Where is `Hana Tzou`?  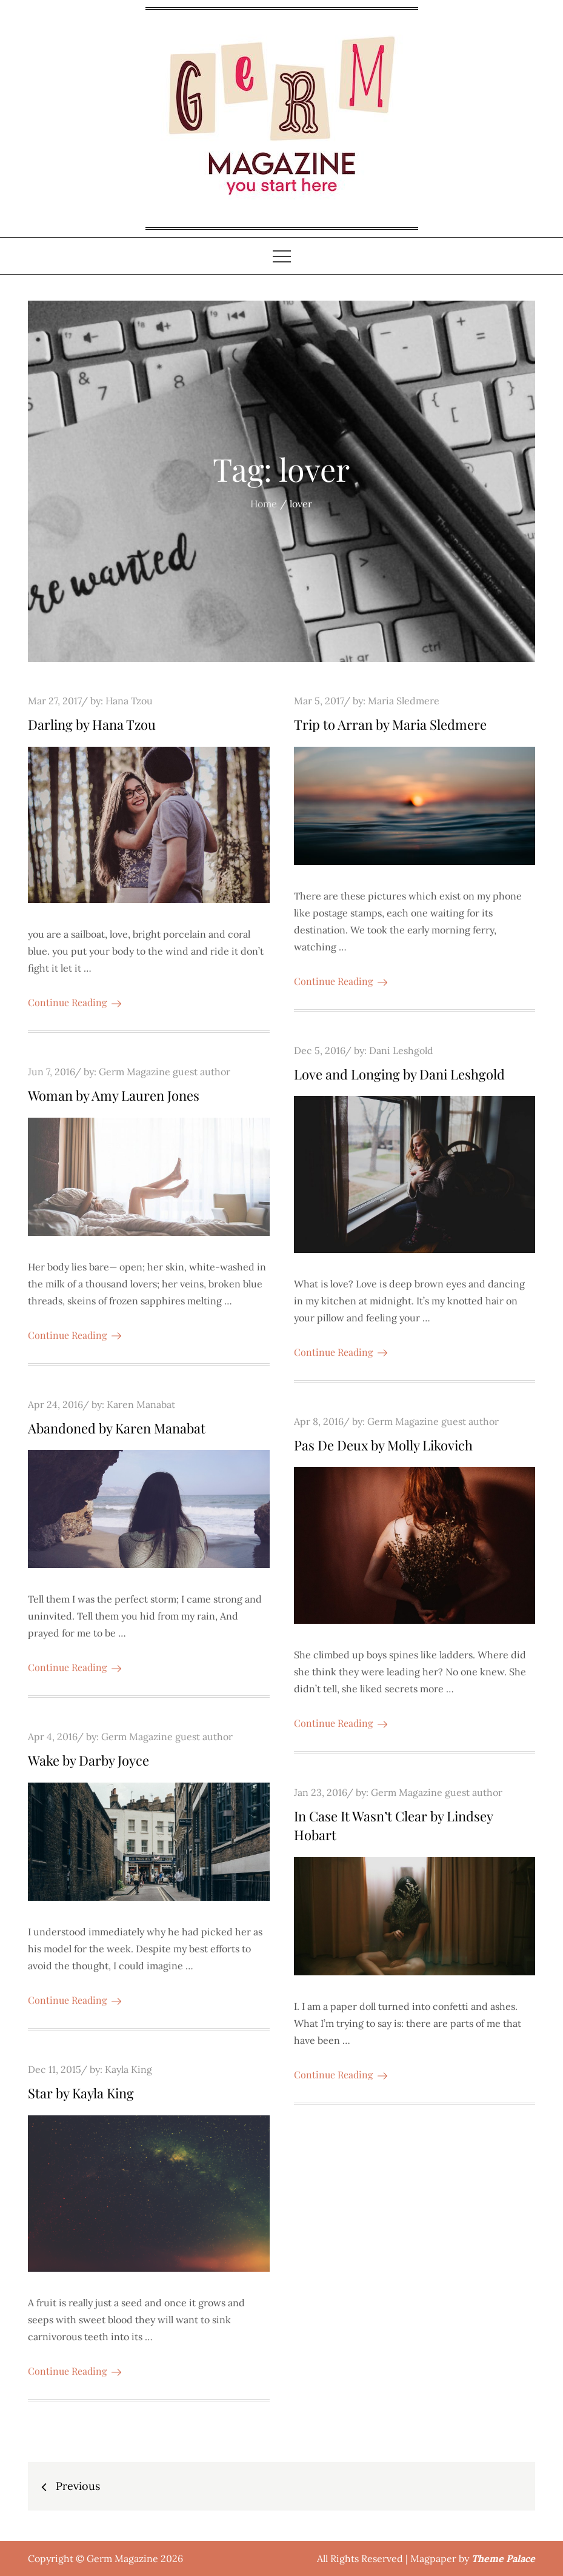 Hana Tzou is located at coordinates (129, 701).